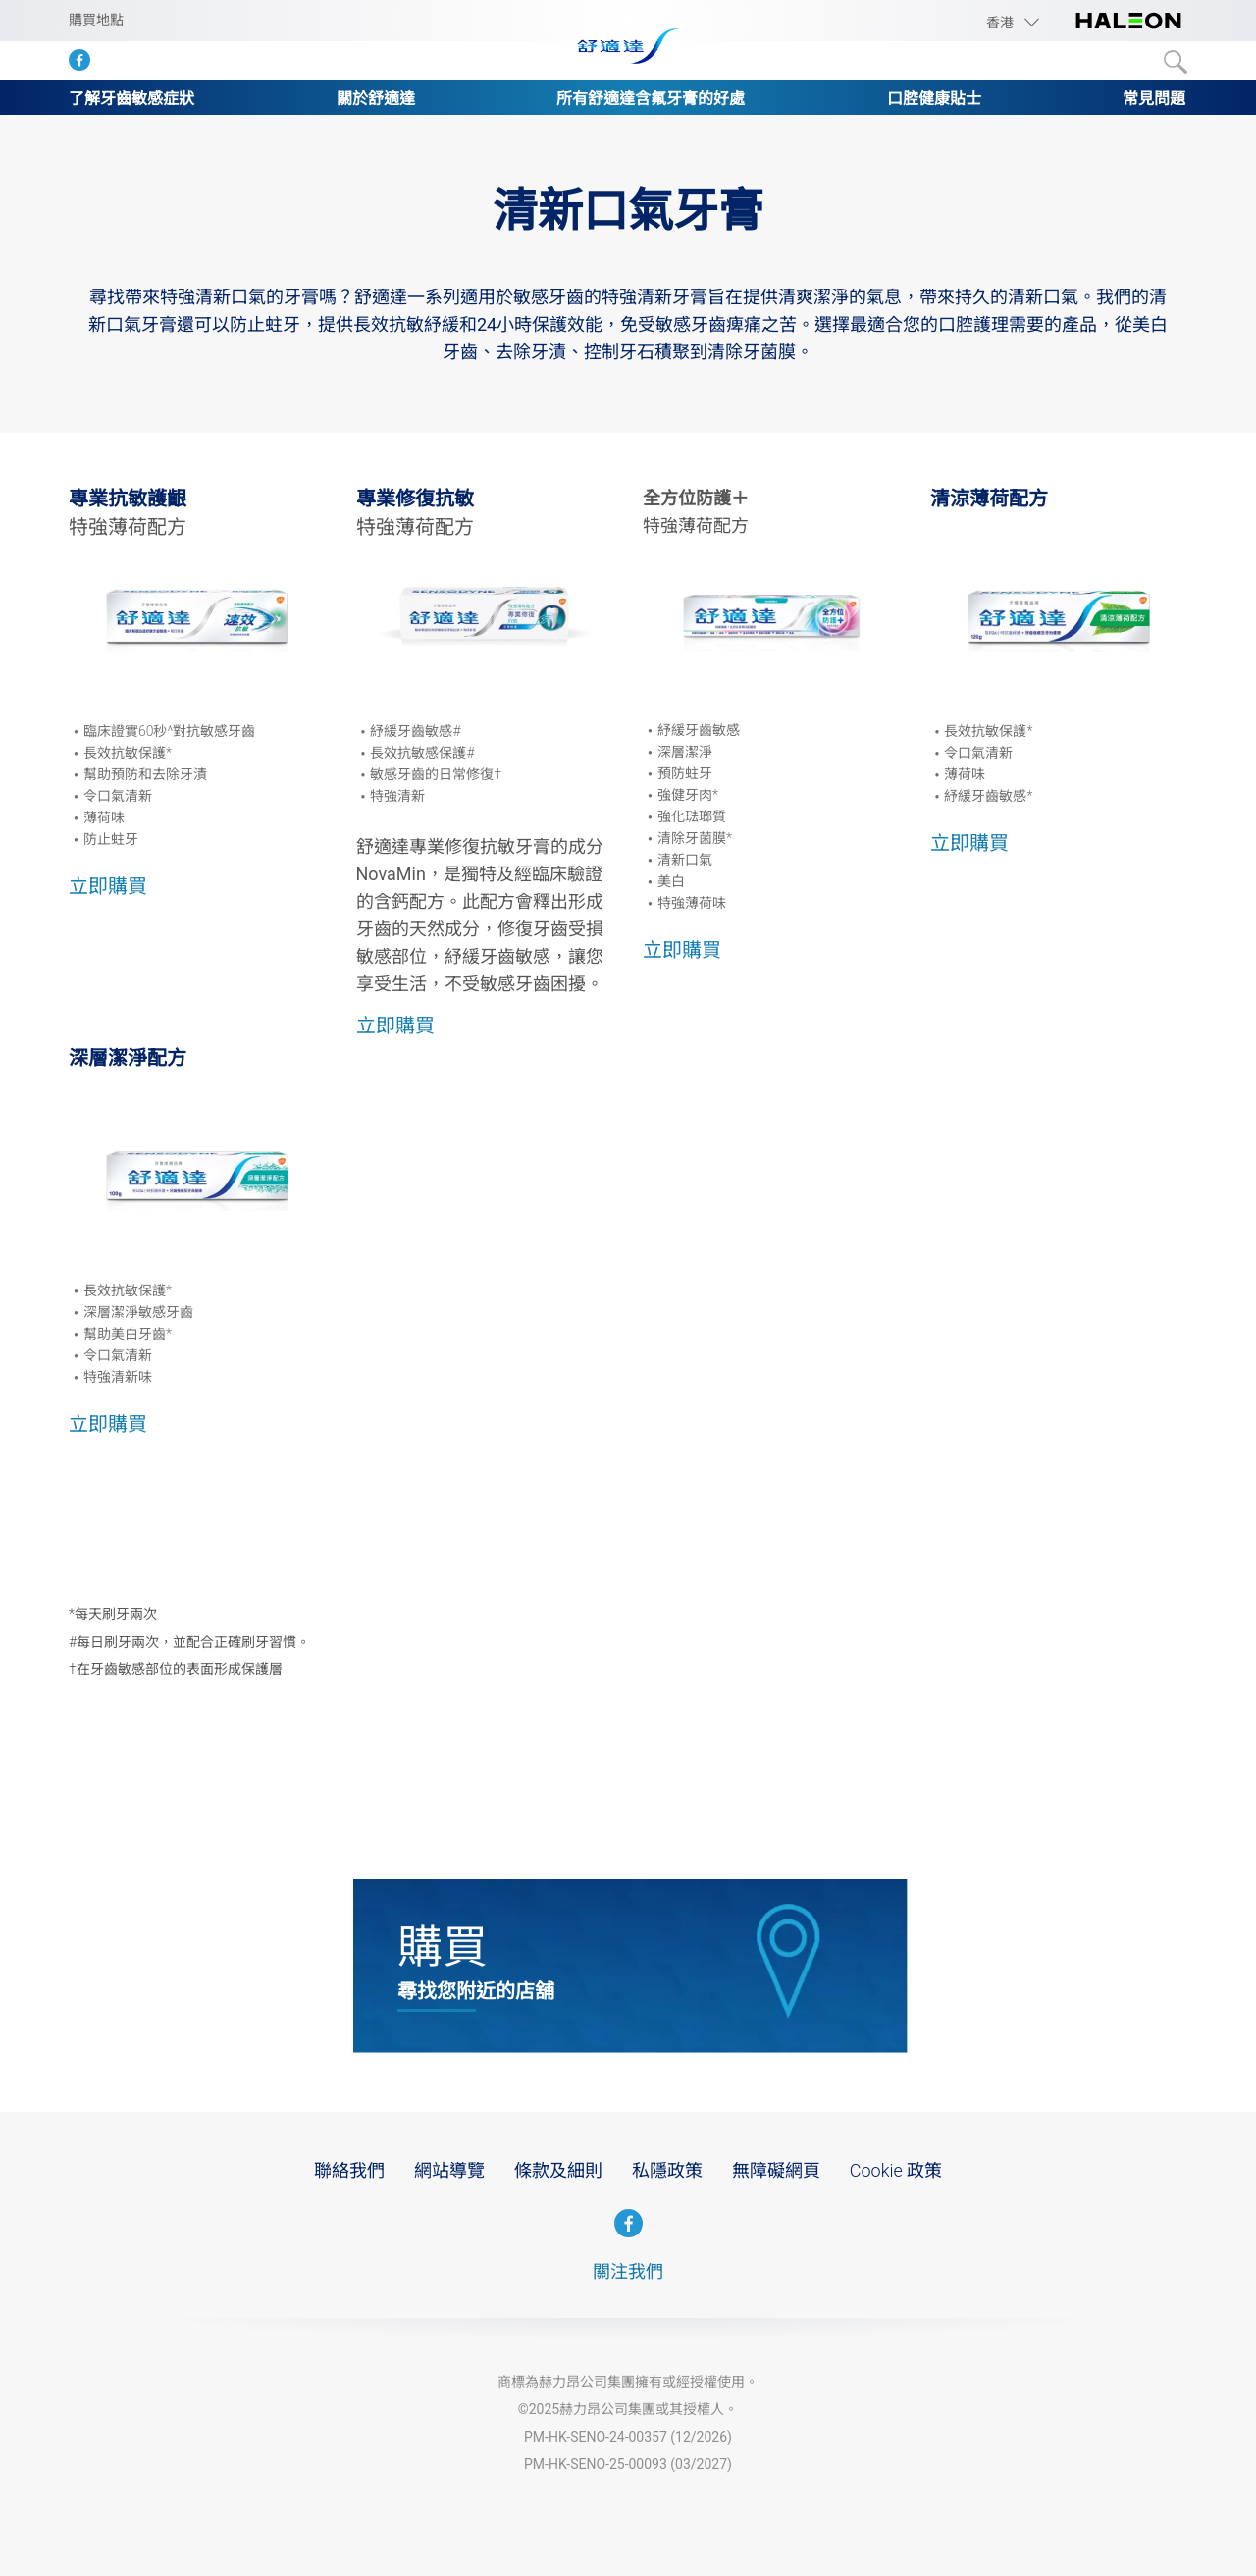 The height and width of the screenshot is (2576, 1256). I want to click on 常見問題, so click(1154, 98).